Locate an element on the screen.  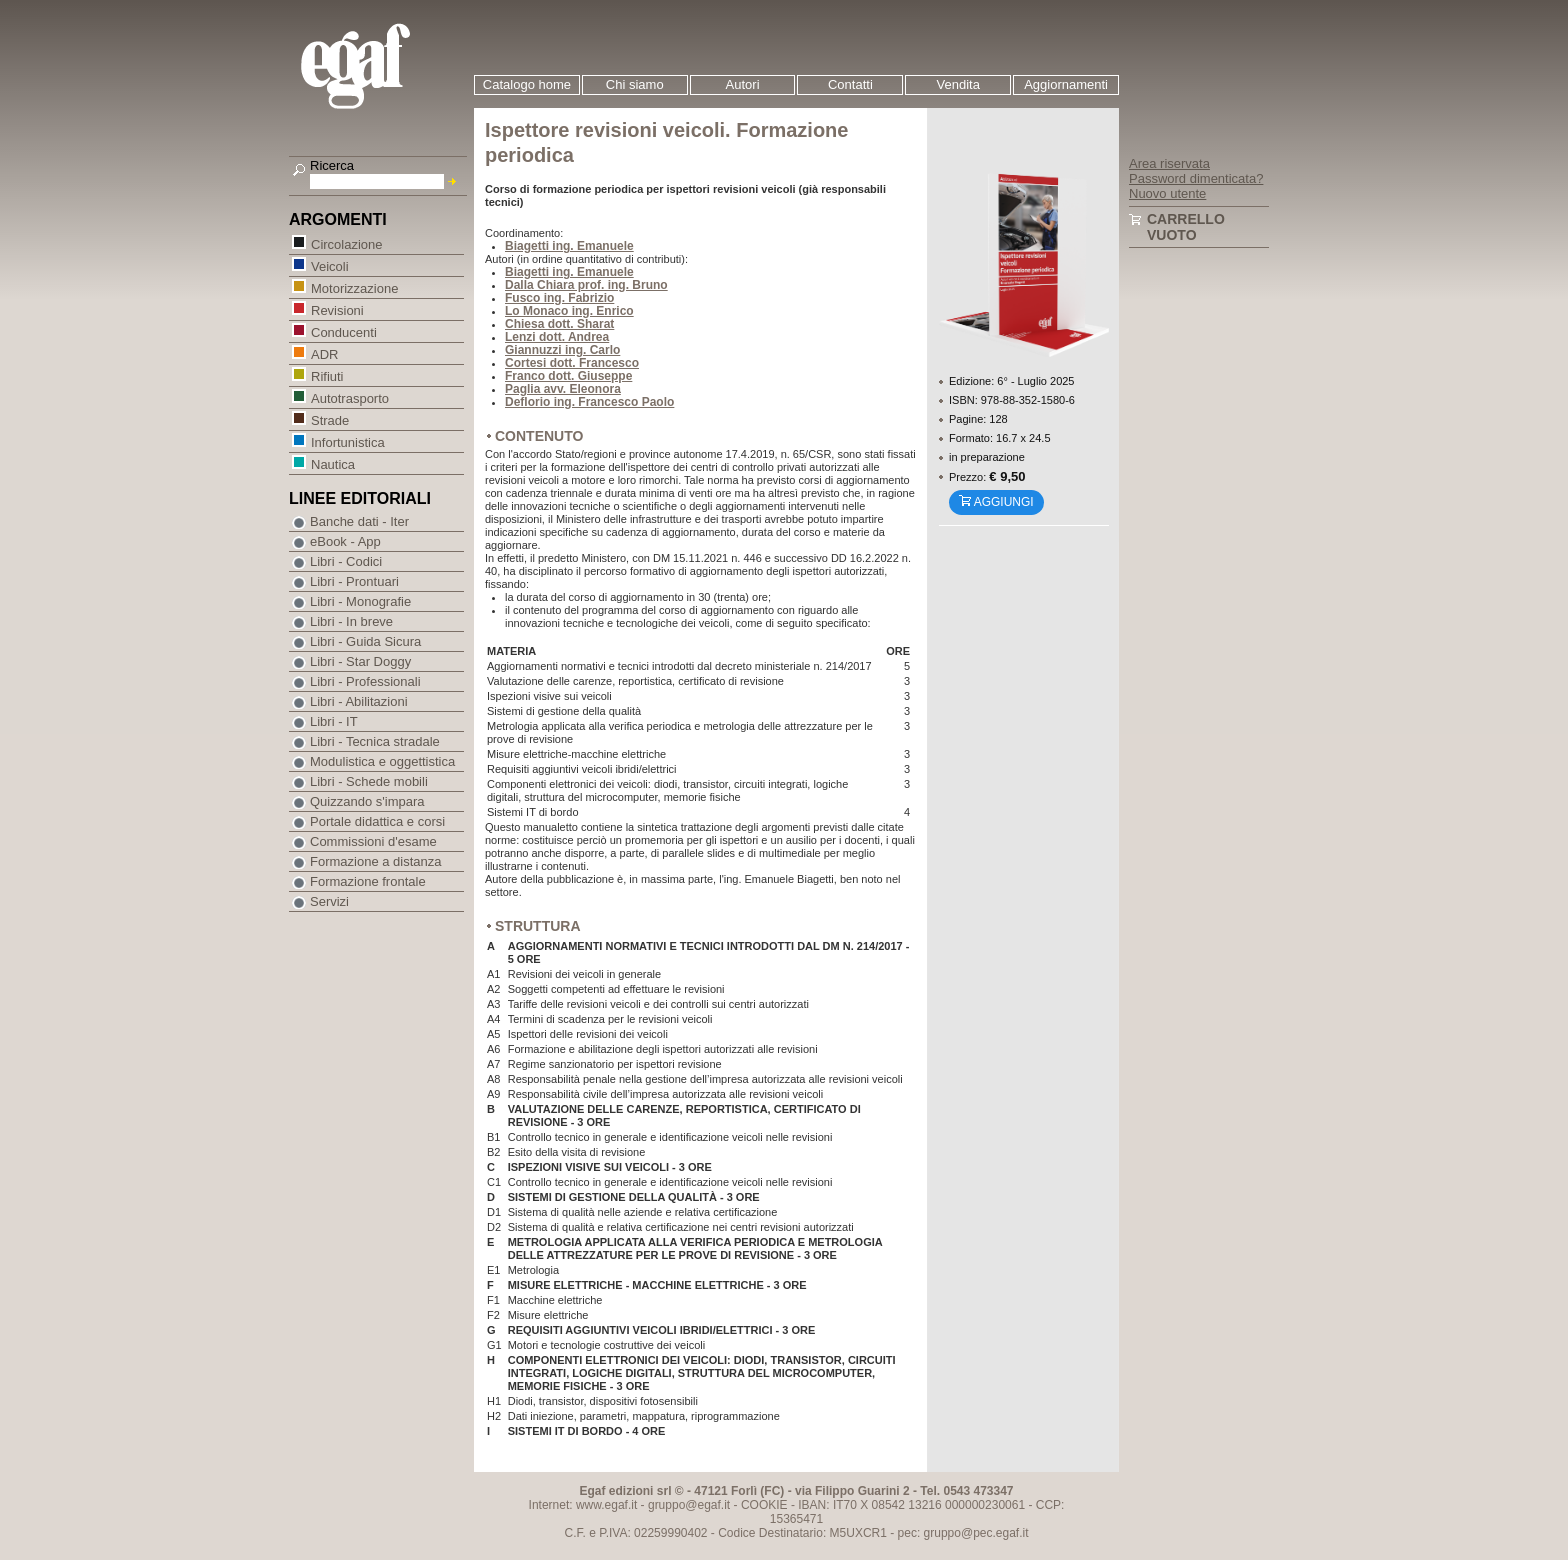
EGAF | Edizioni giuridico amministrative e formazione is located at coordinates (380, 68).